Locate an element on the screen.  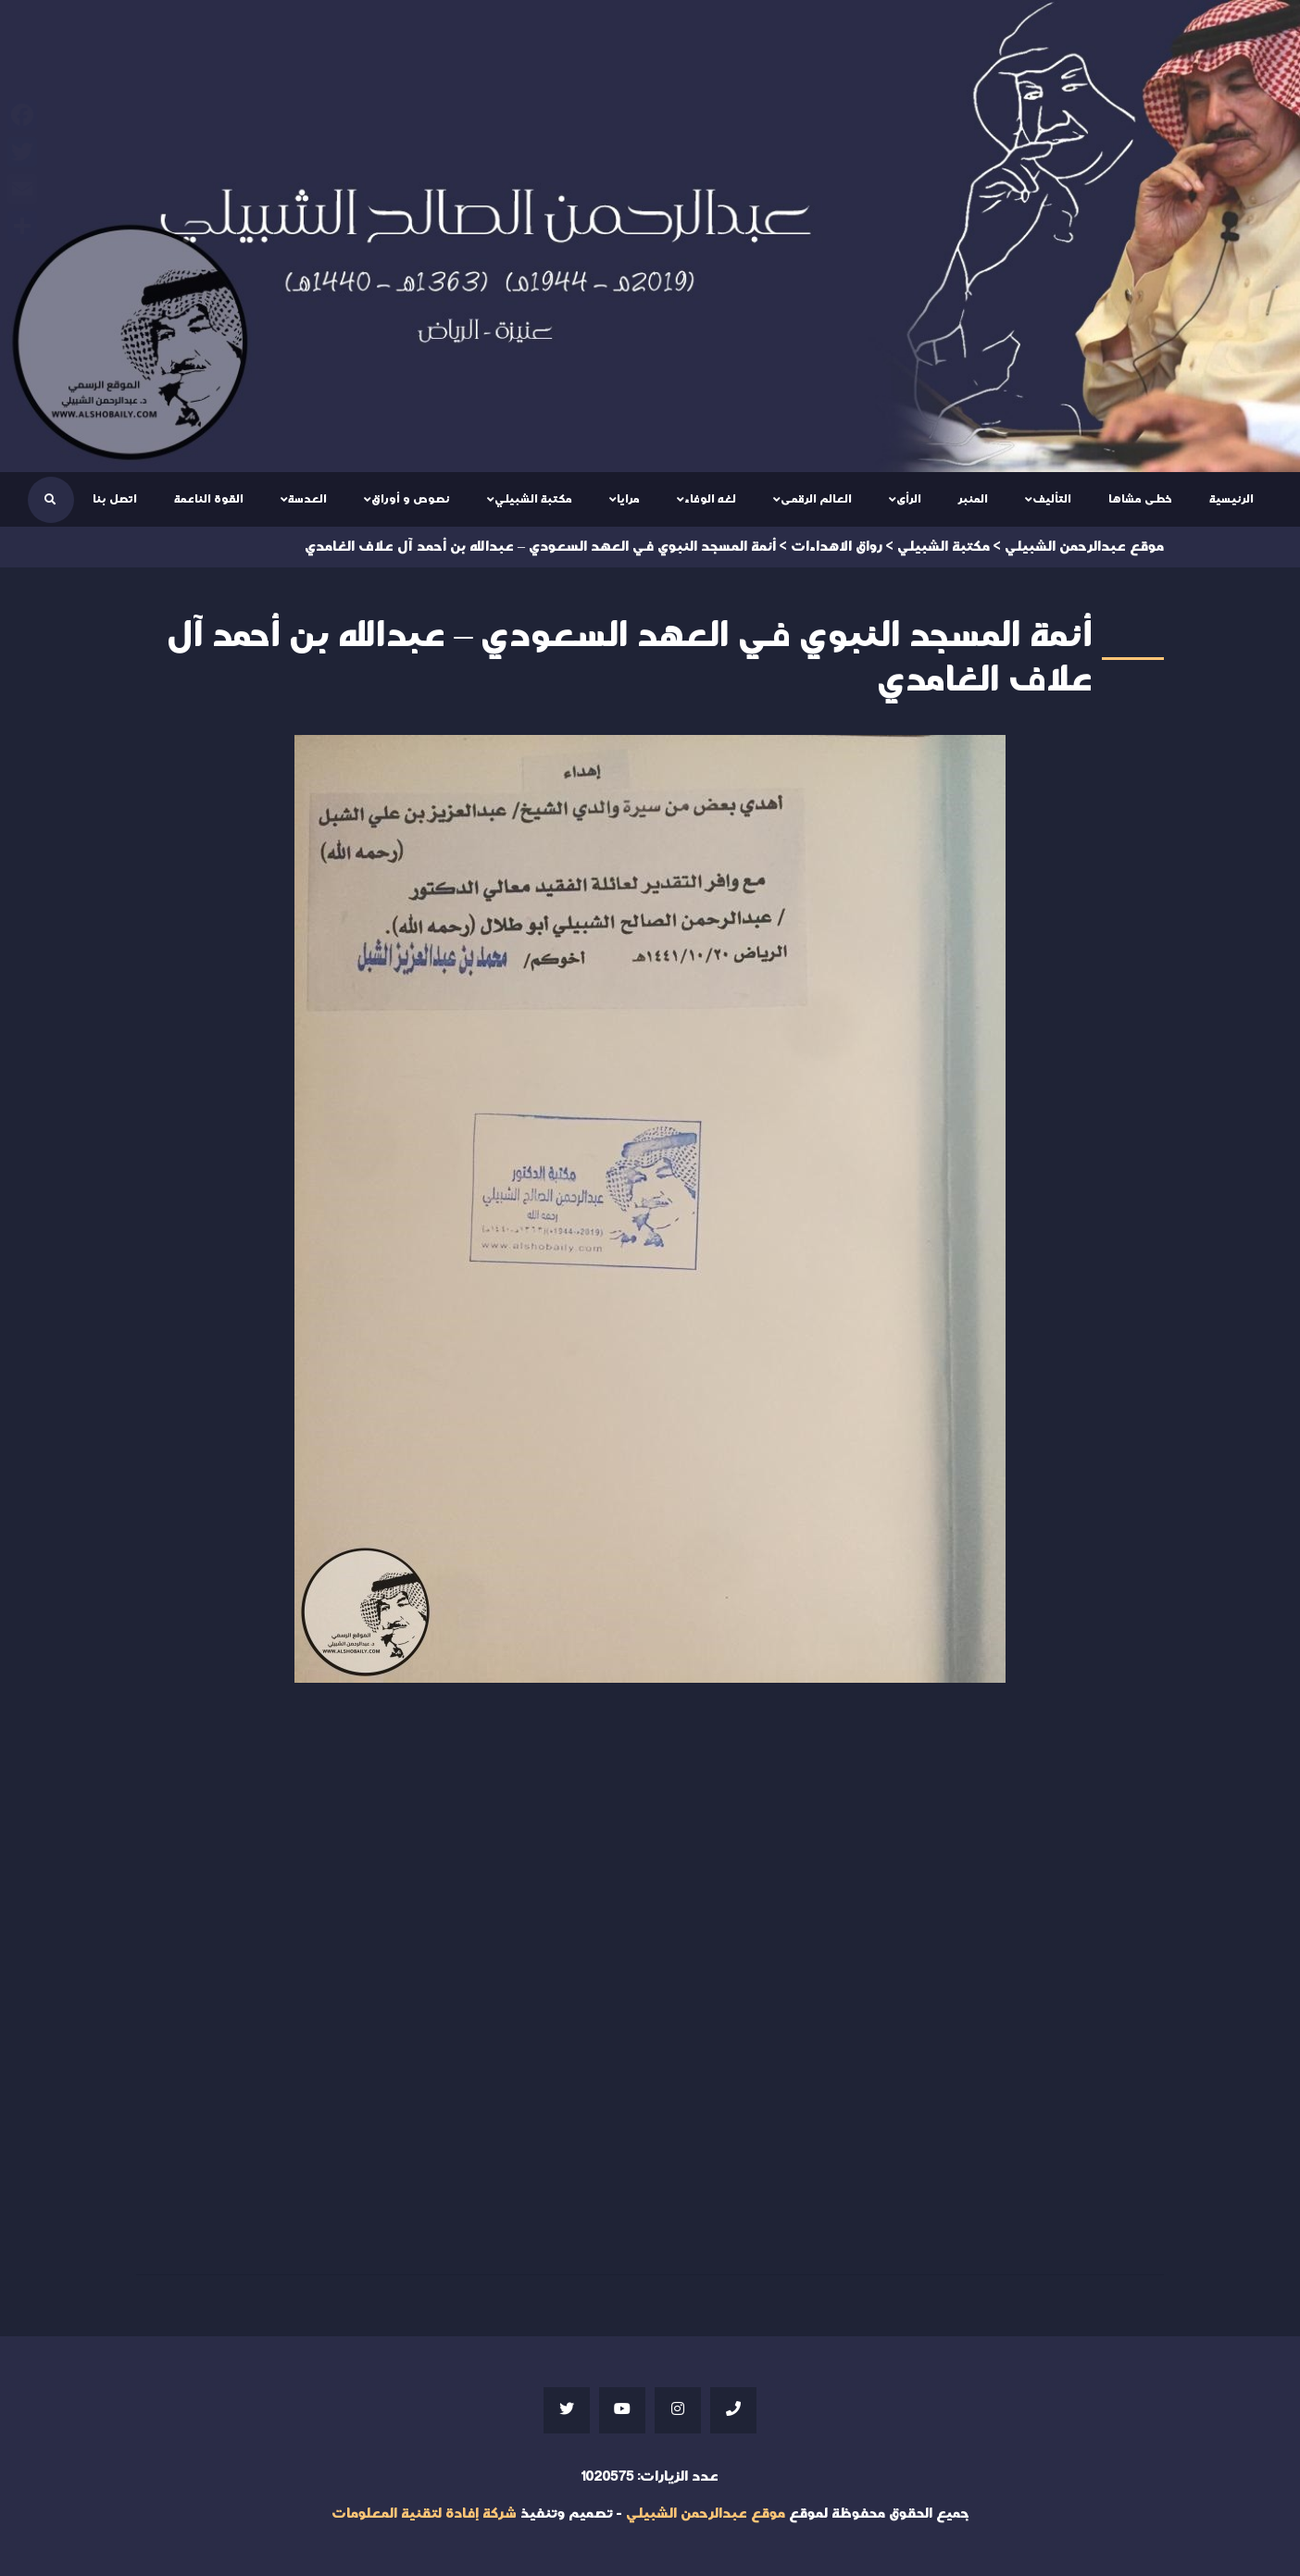
مكتبة الشبيلي is located at coordinates (533, 498).